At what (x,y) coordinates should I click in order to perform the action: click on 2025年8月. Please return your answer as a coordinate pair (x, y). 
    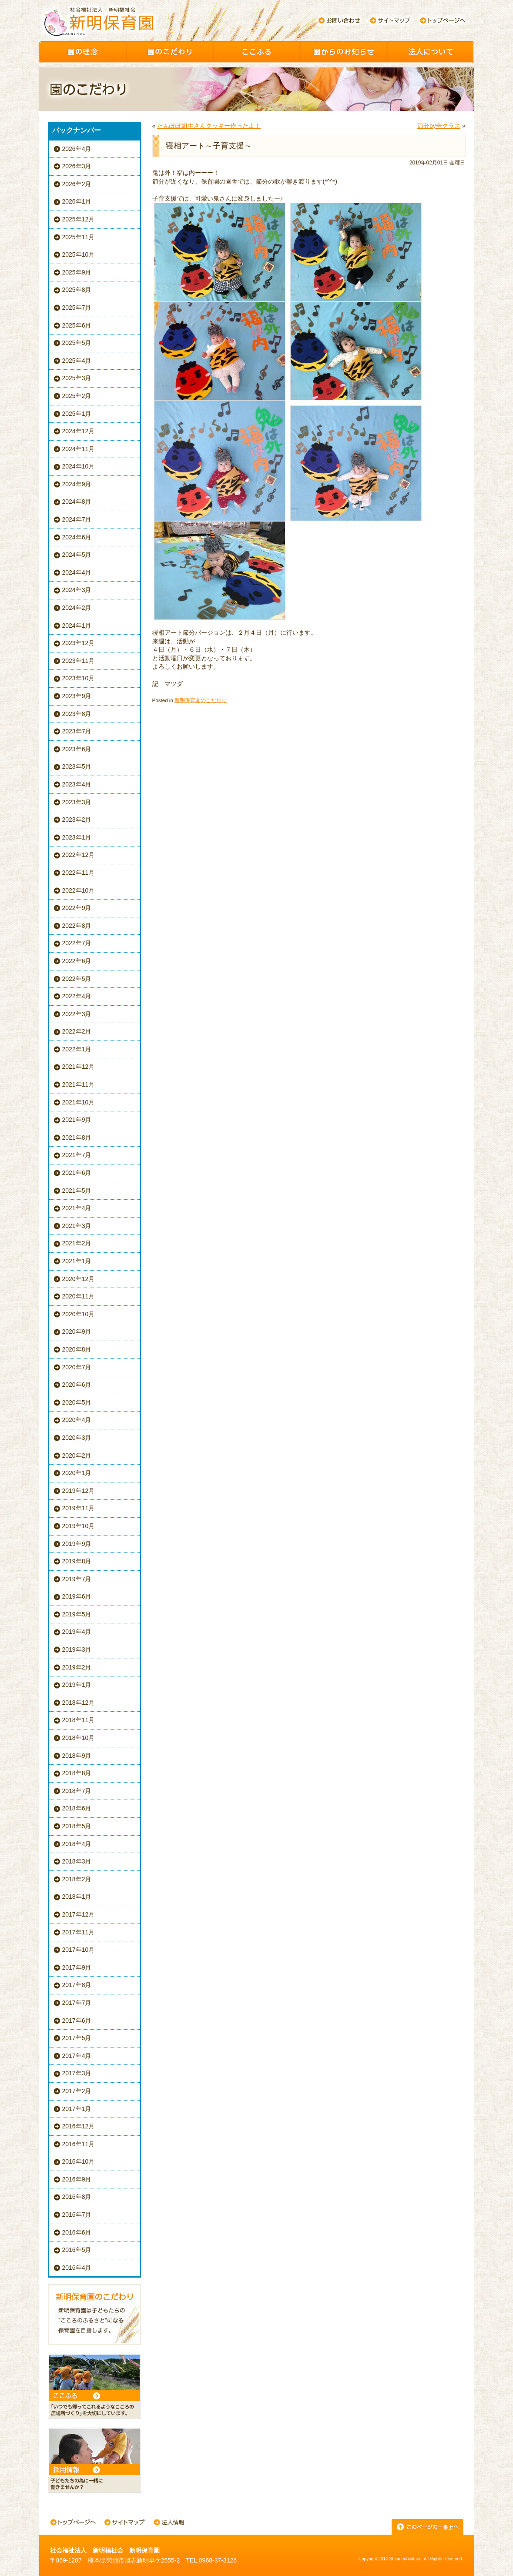
    Looking at the image, I should click on (76, 289).